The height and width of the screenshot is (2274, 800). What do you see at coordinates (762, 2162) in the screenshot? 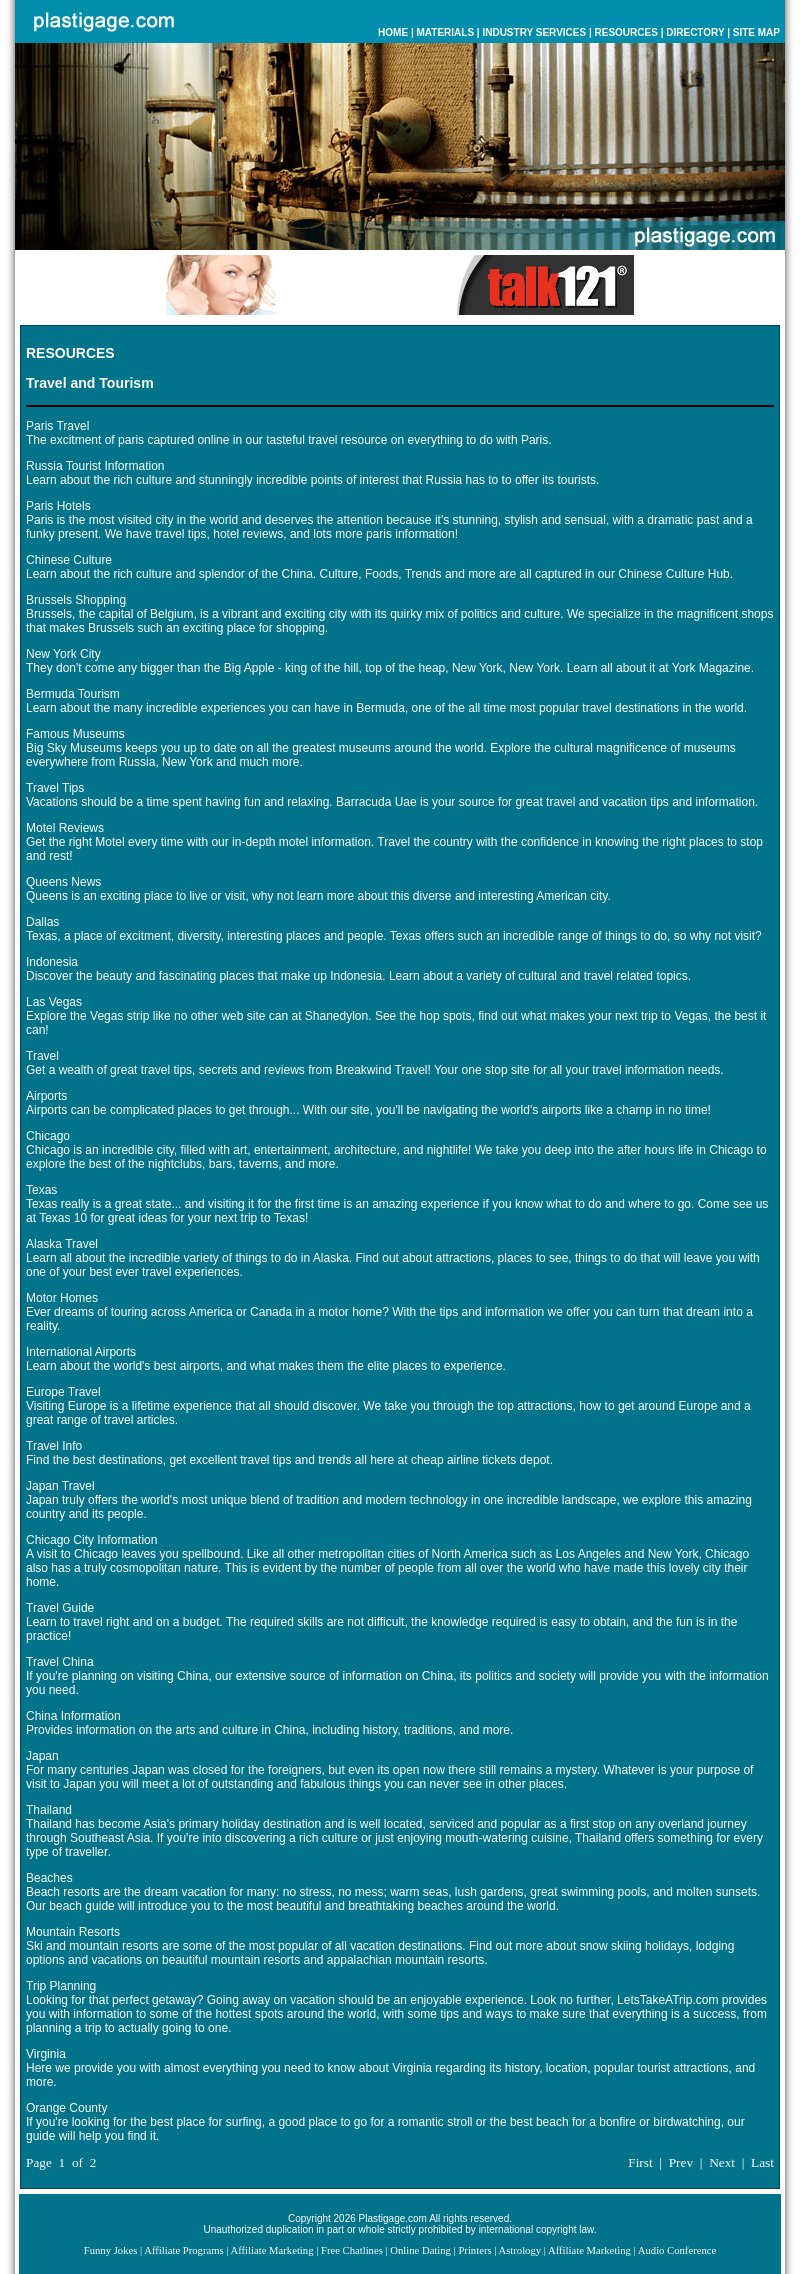
I see `Last` at bounding box center [762, 2162].